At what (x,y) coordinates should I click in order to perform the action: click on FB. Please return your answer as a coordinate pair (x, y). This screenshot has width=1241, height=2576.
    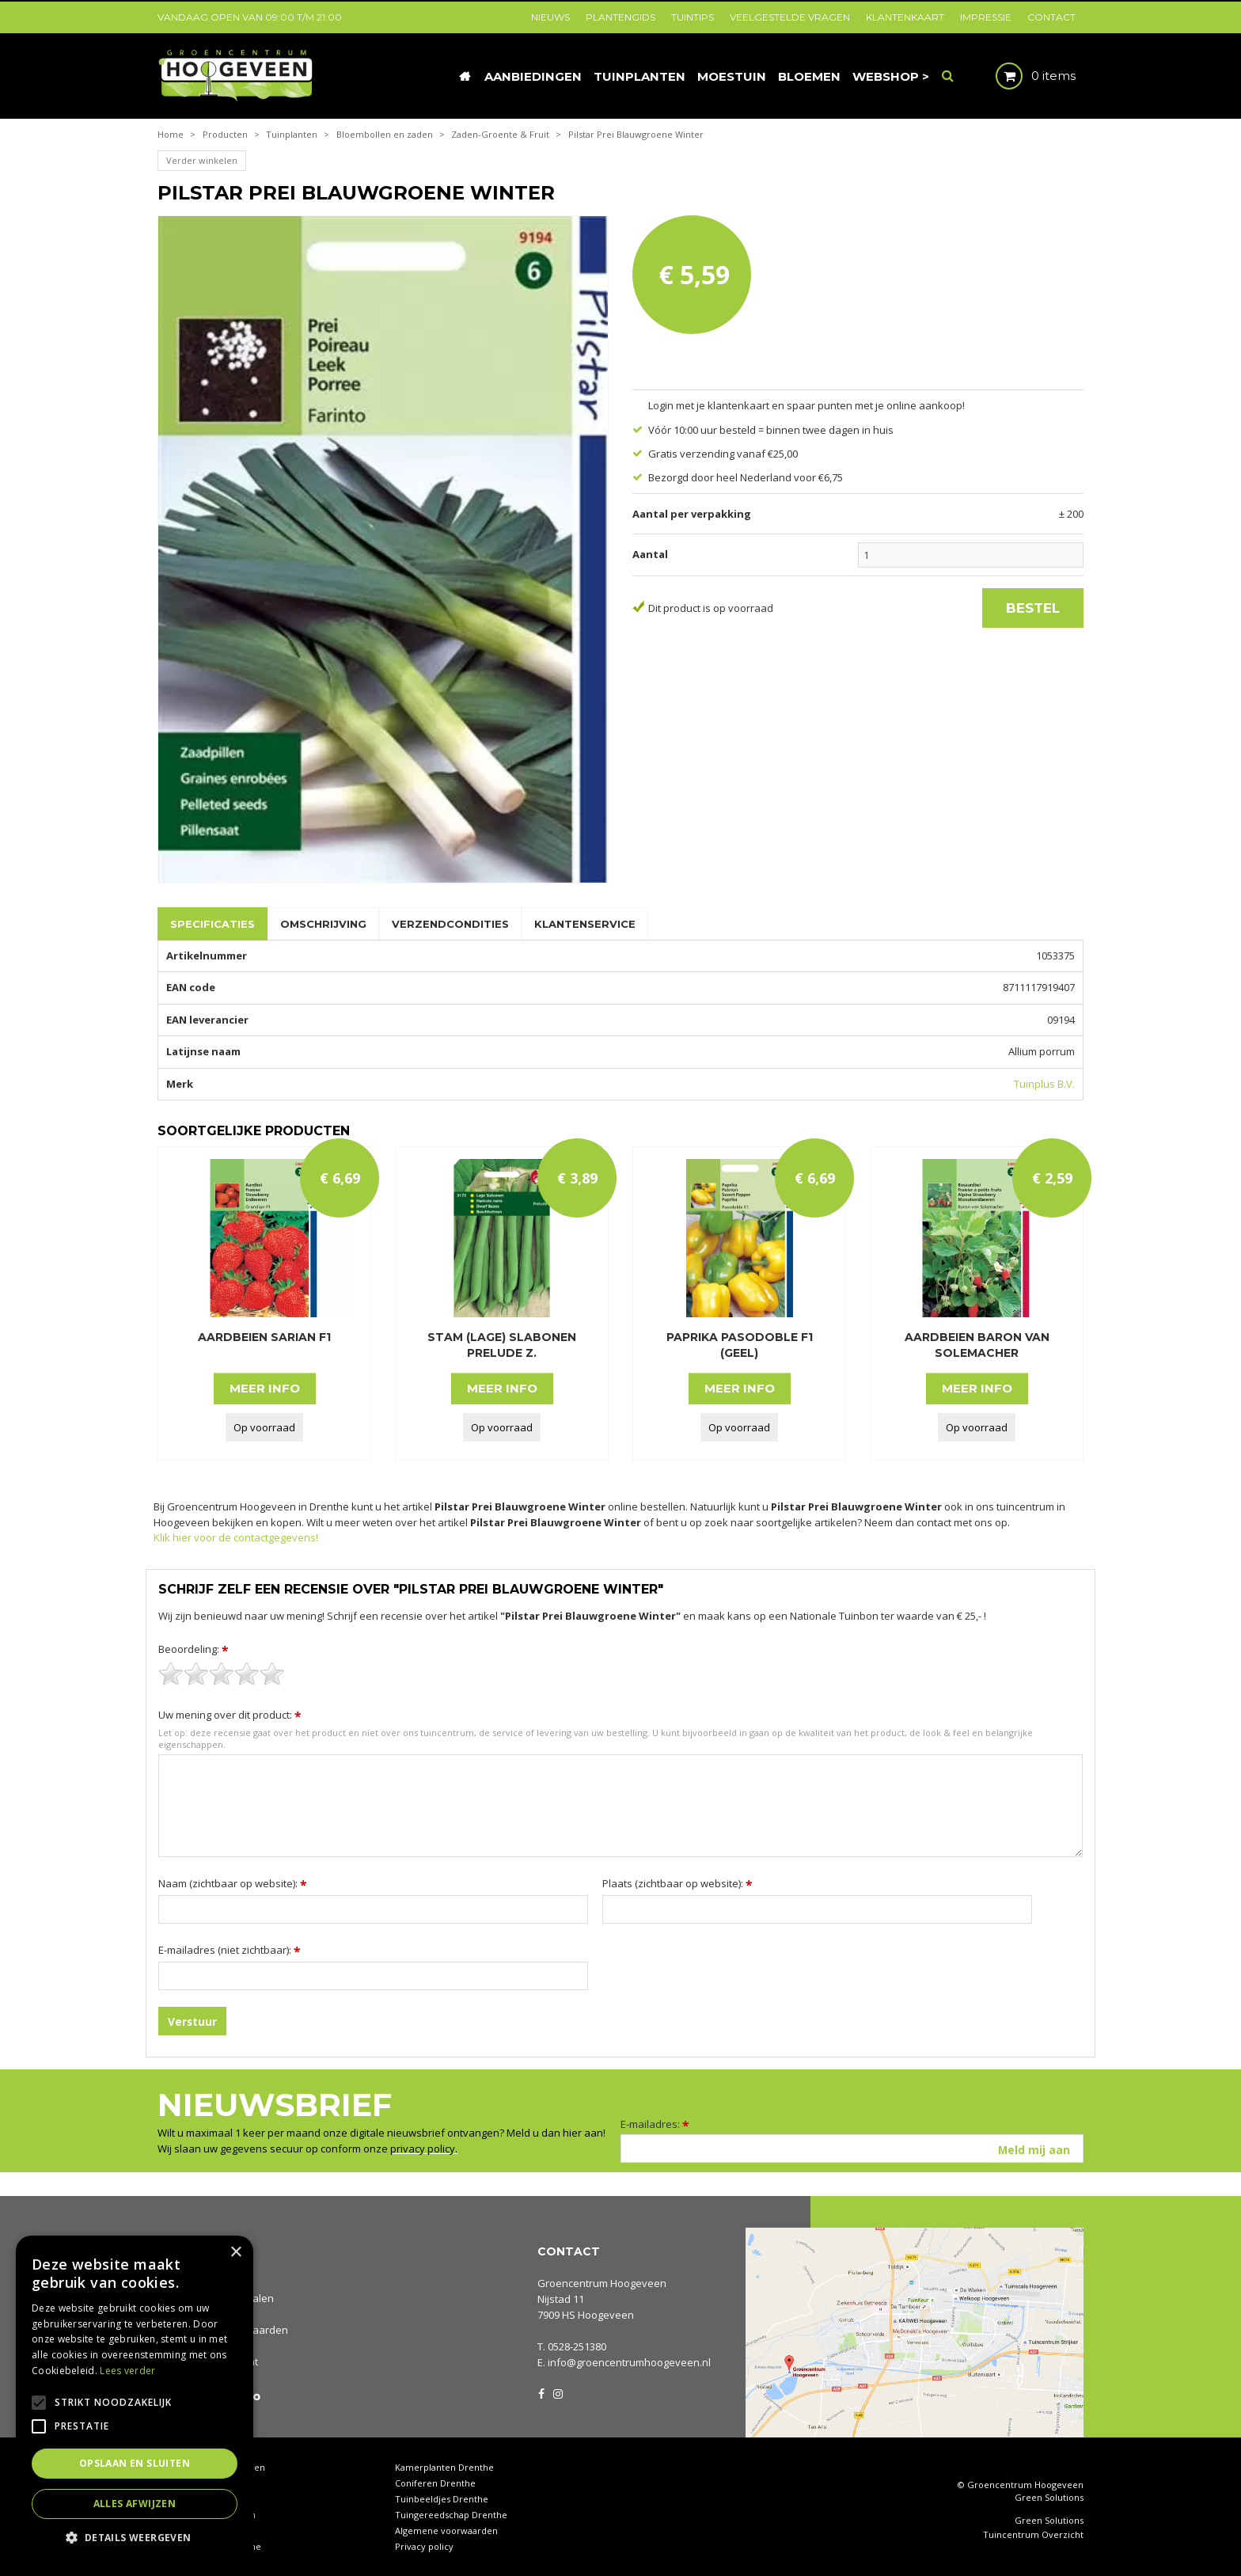
    Looking at the image, I should click on (541, 2392).